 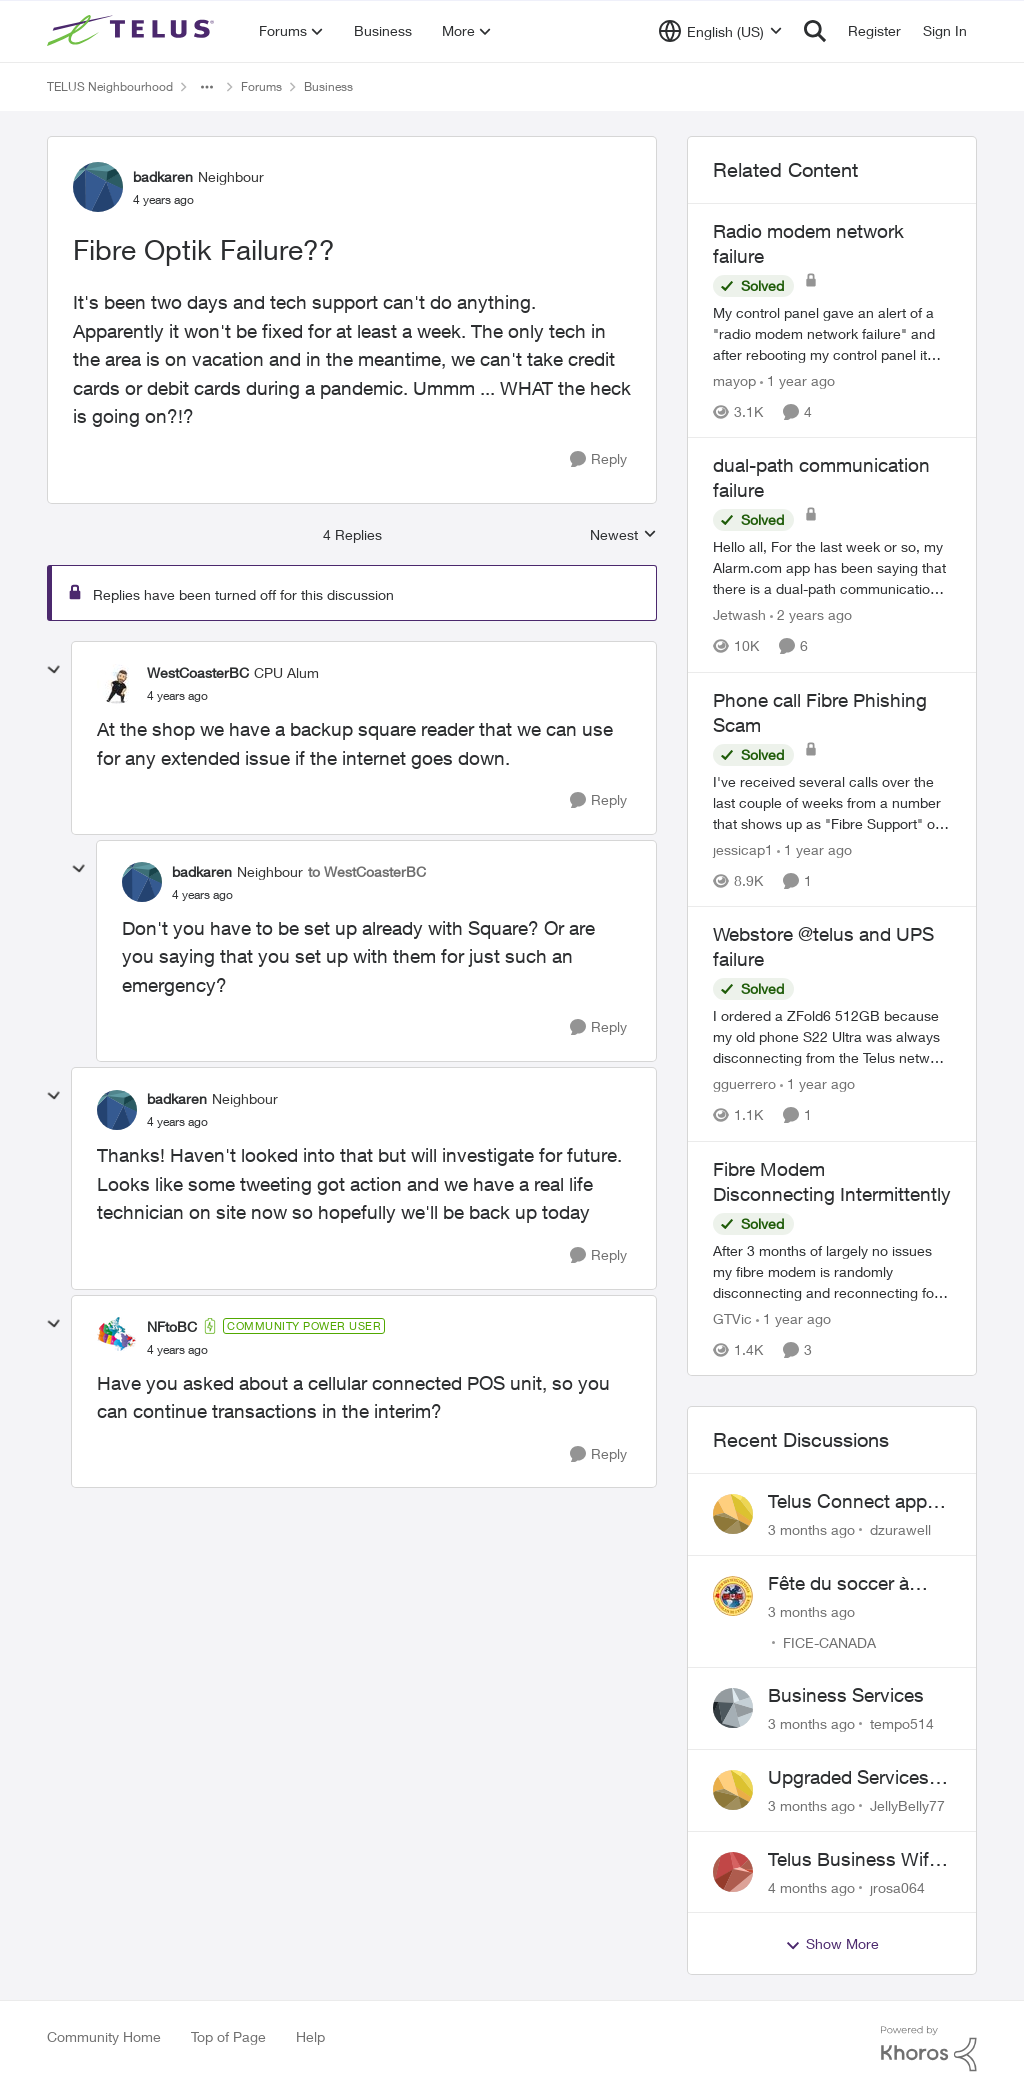 What do you see at coordinates (811, 1529) in the screenshot?
I see `[3 months ago]` at bounding box center [811, 1529].